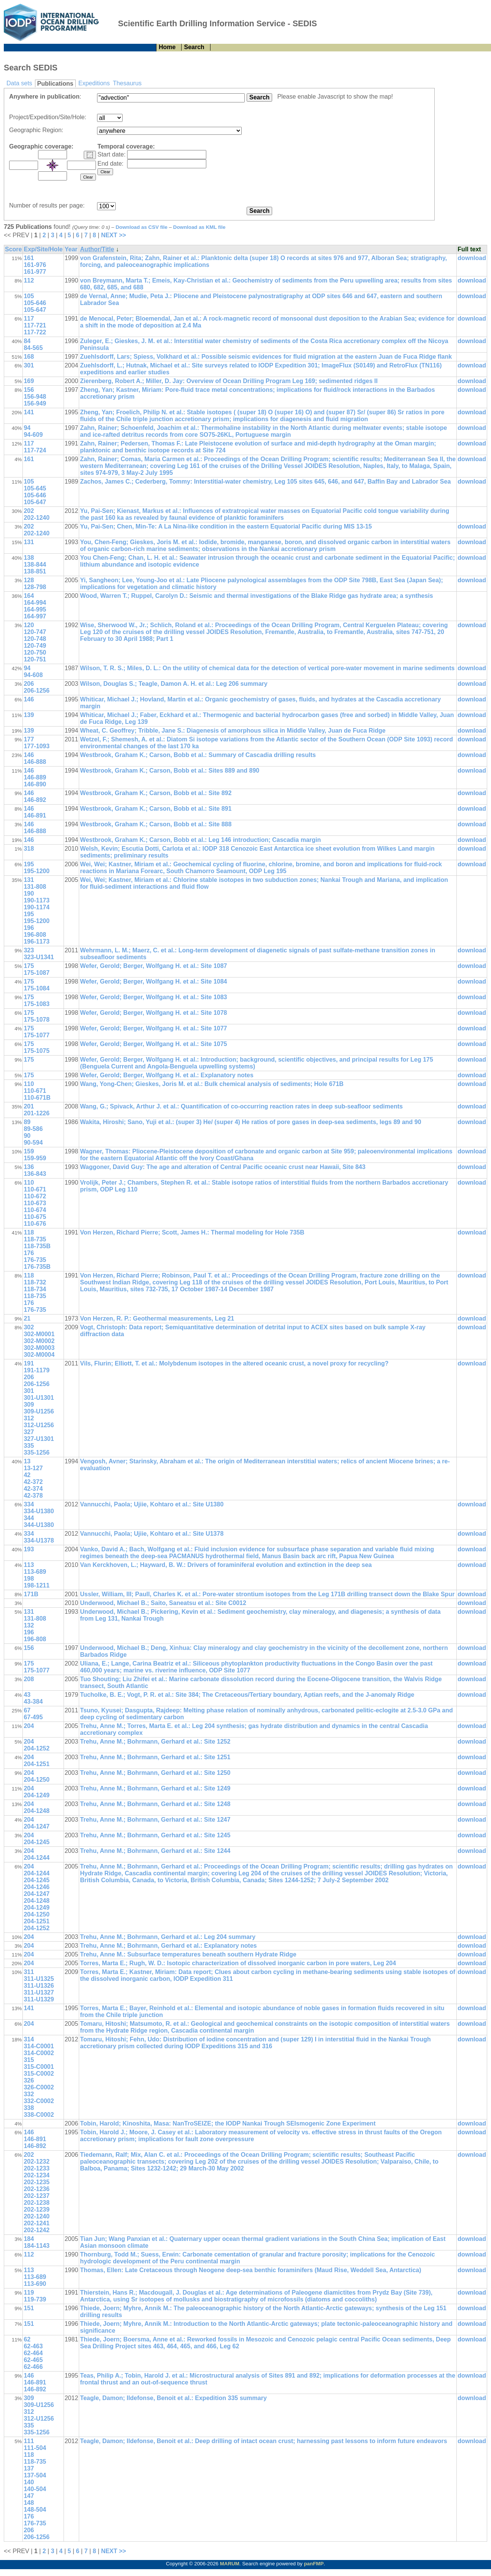 The image size is (491, 2576). Describe the element at coordinates (155, 1819) in the screenshot. I see `Trehu, Anne M.; Bohrmann, Gerhard et al.: Site 1247` at that location.